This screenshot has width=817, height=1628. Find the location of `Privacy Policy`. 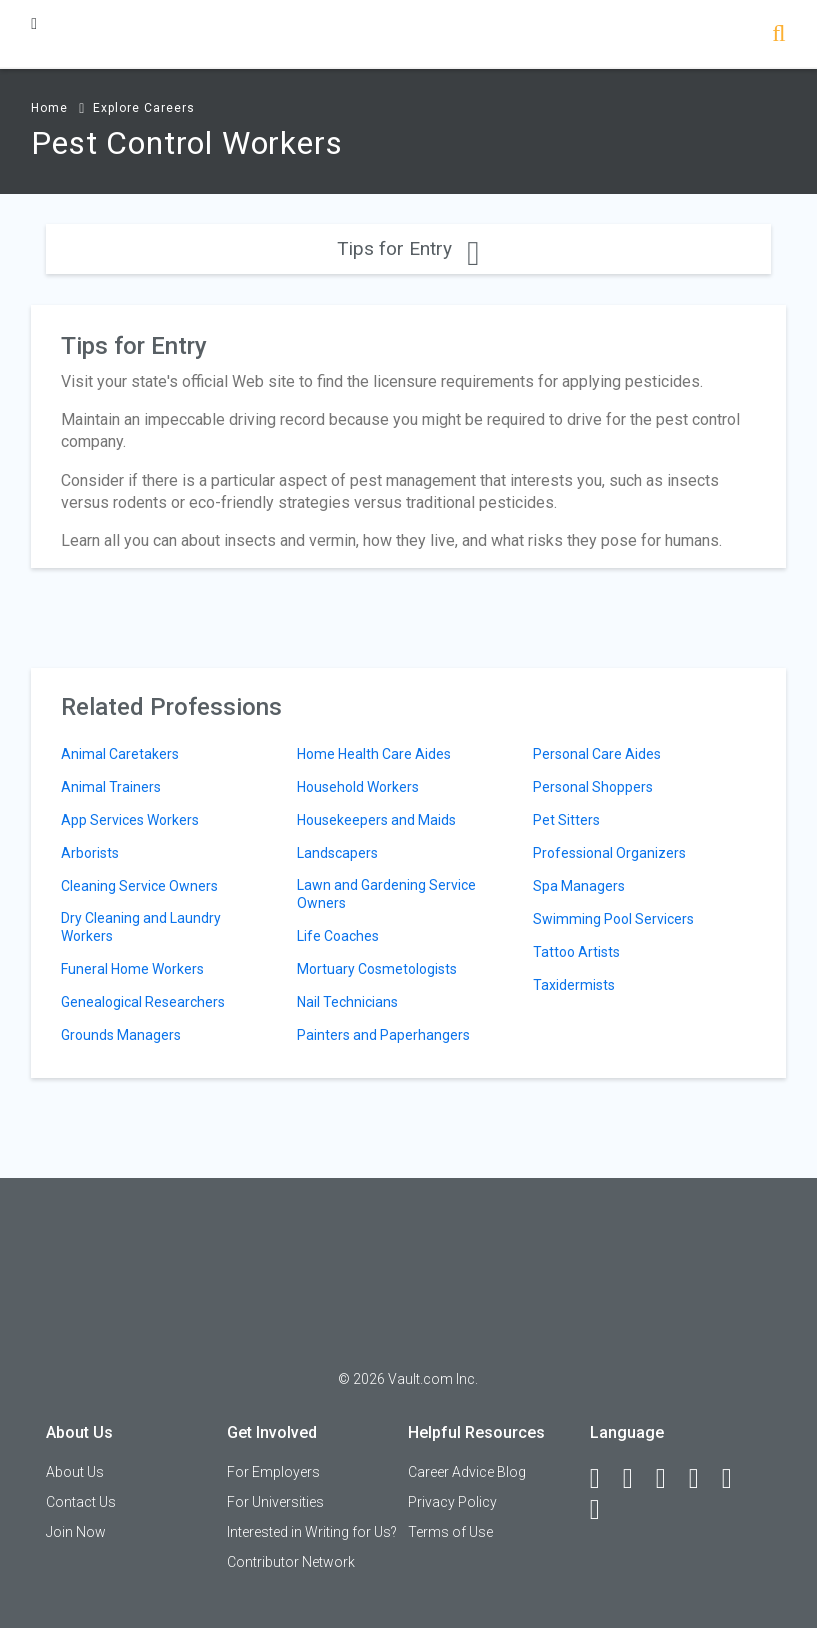

Privacy Policy is located at coordinates (452, 1502).